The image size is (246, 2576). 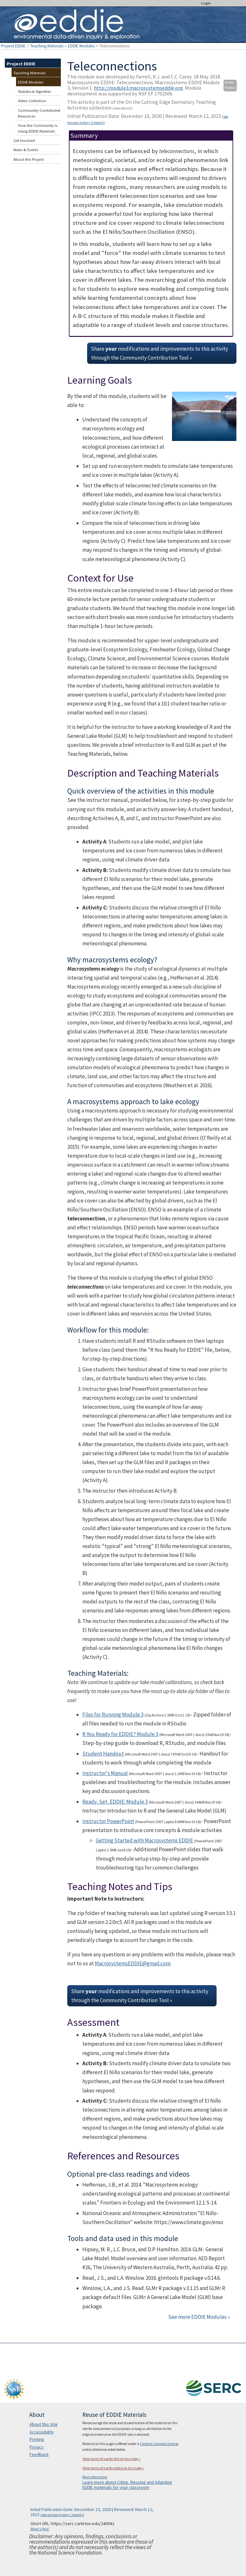 What do you see at coordinates (105, 1773) in the screenshot?
I see `Instructor's Manual` at bounding box center [105, 1773].